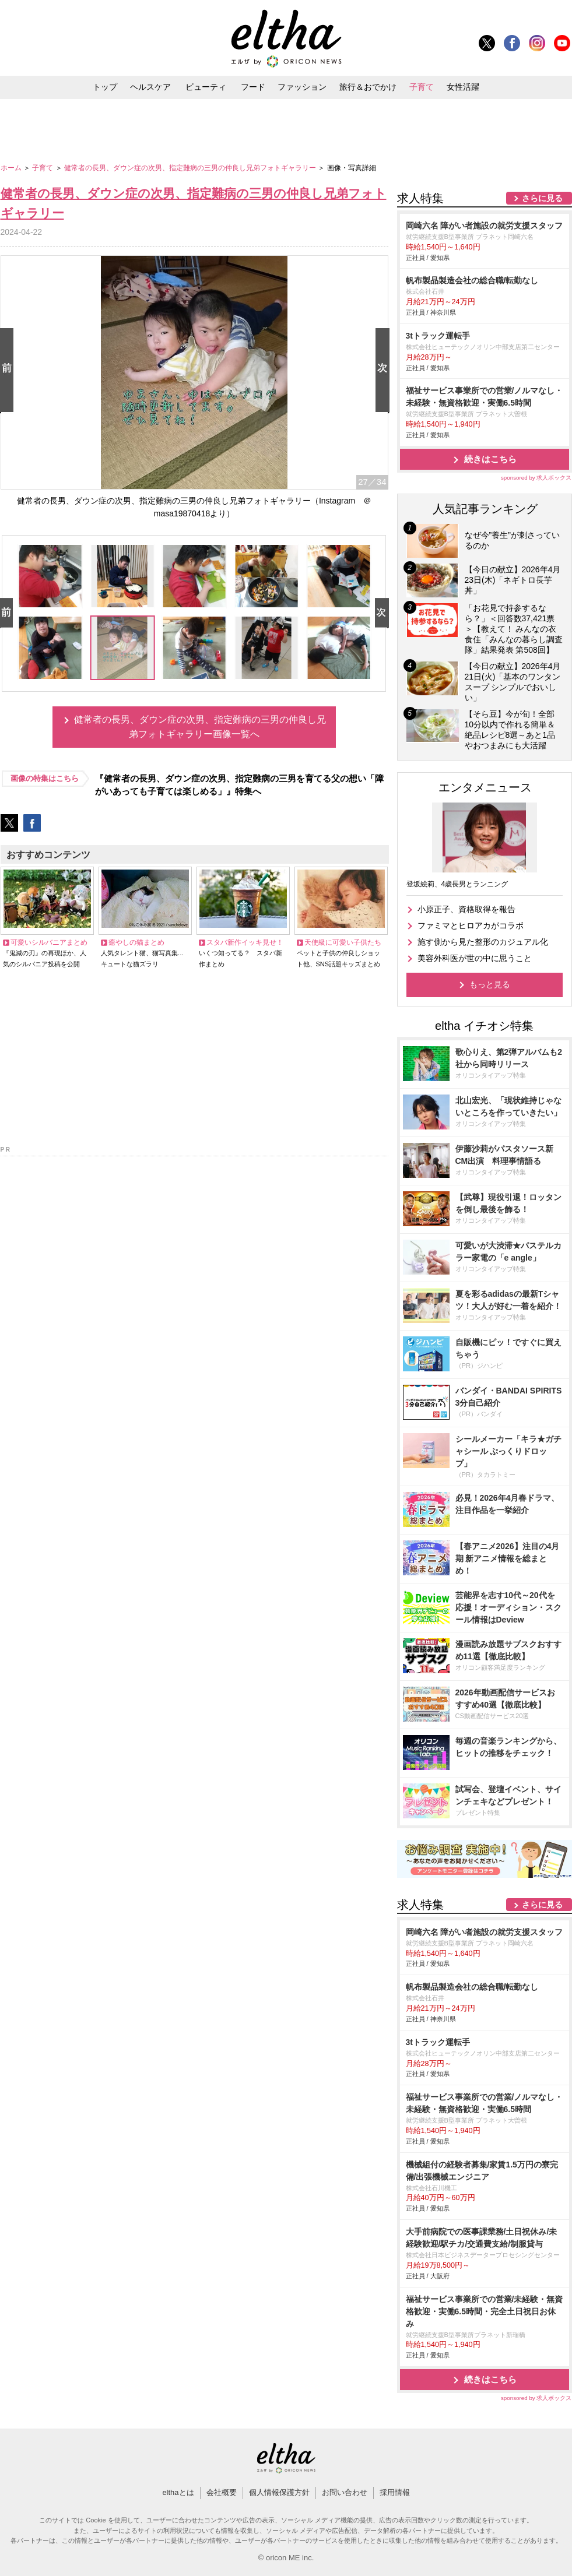  I want to click on フード, so click(253, 87).